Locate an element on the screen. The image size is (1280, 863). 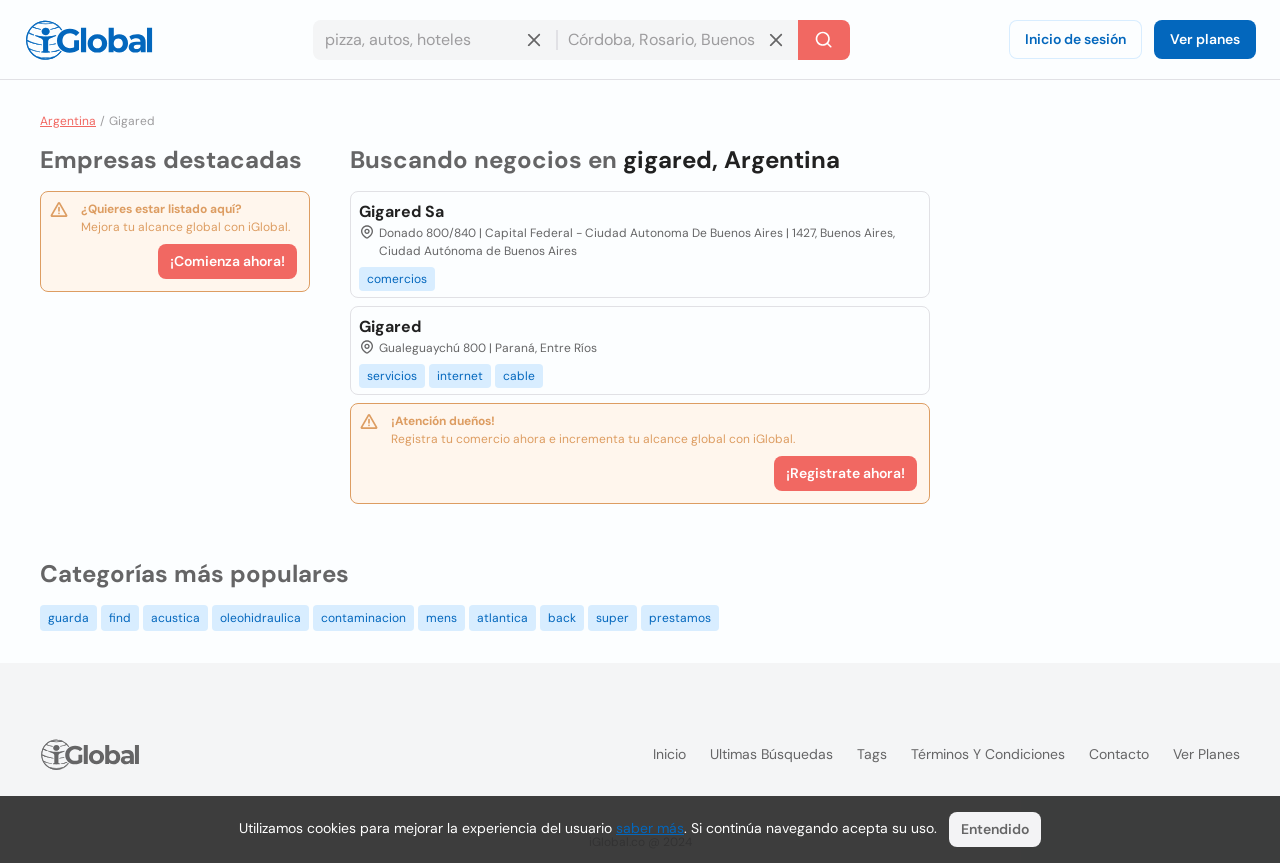
Gigared Sa is located at coordinates (401, 211).